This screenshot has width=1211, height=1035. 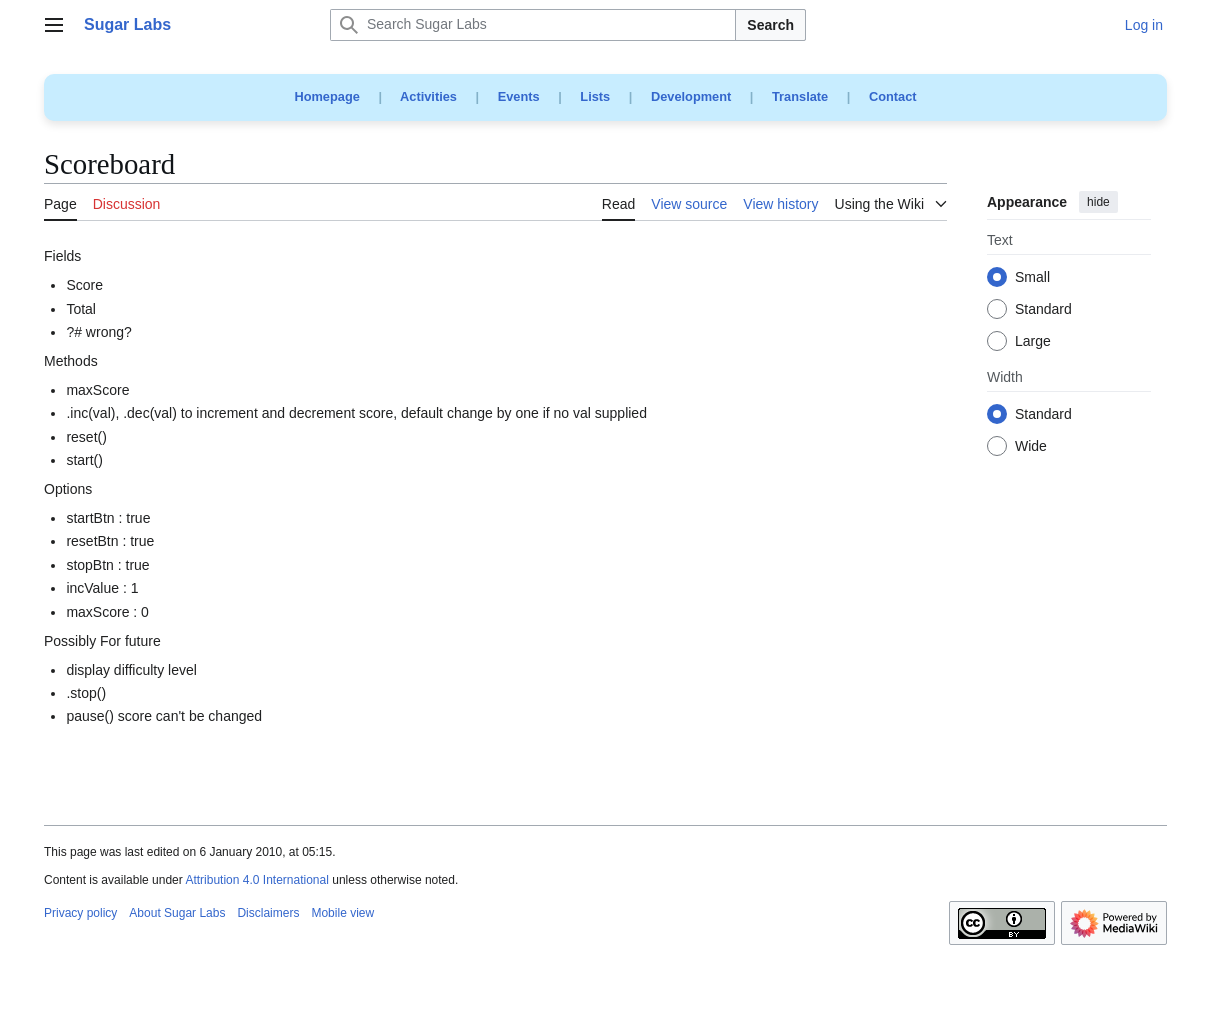 What do you see at coordinates (256, 880) in the screenshot?
I see `Attribution 4.0 International` at bounding box center [256, 880].